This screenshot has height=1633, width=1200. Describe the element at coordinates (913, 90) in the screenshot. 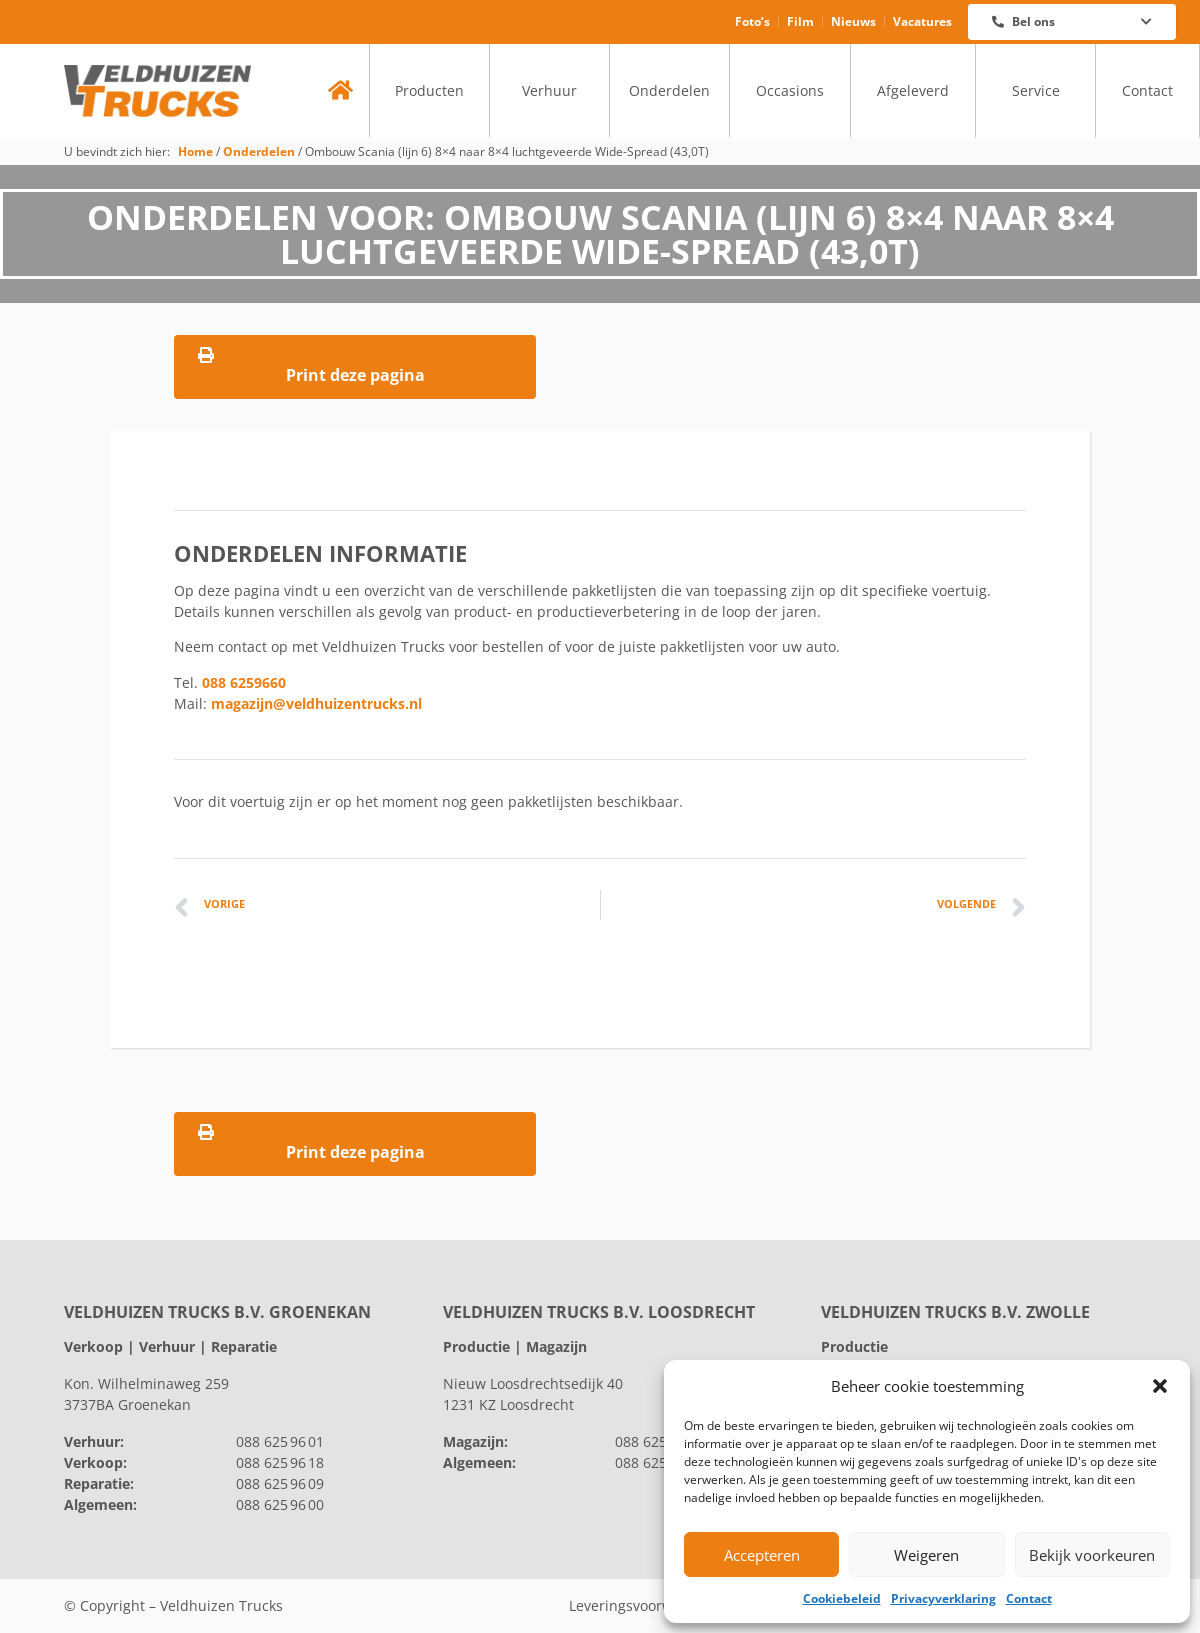

I see `Afgeleverd` at that location.